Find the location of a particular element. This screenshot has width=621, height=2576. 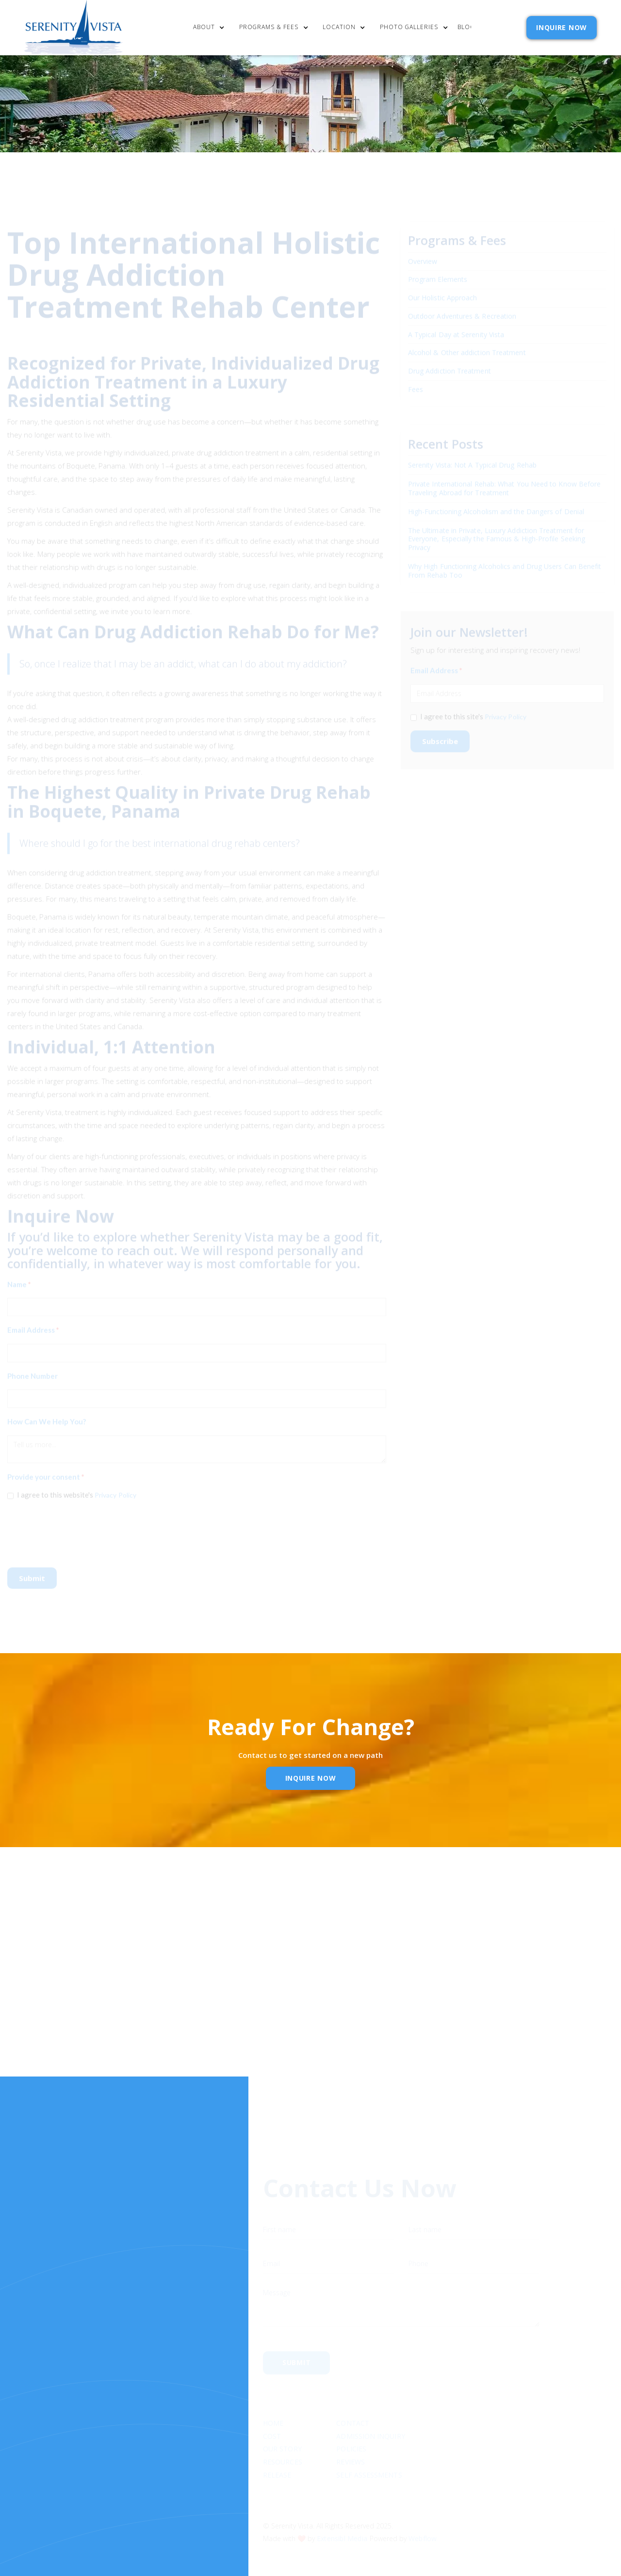

[home] is located at coordinates (73, 27).